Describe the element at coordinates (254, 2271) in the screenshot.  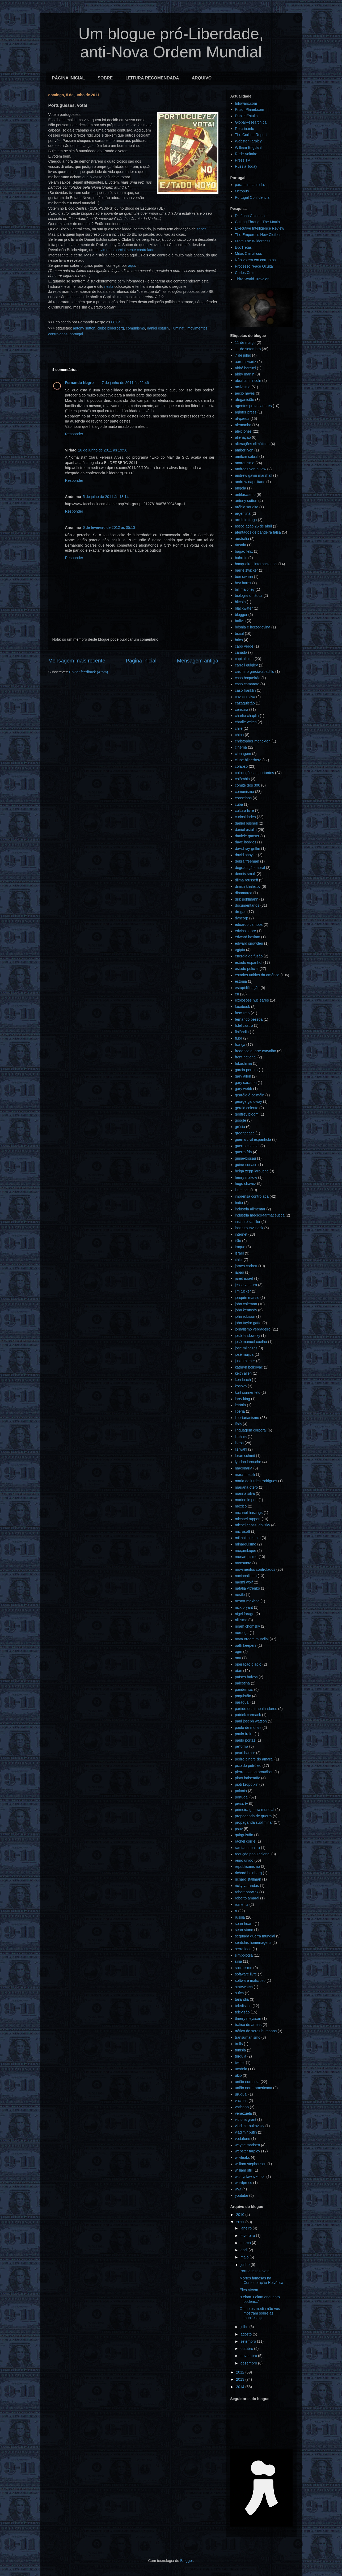
I see `Portugueses, votai` at that location.